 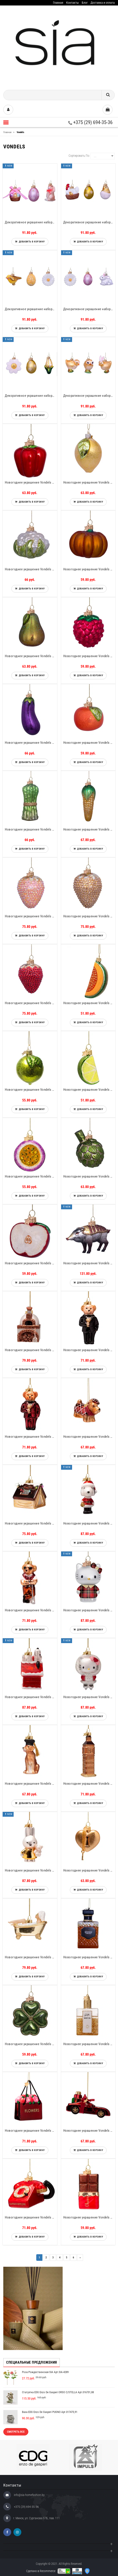 What do you see at coordinates (31, 241) in the screenshot?
I see `Добавить в корзину` at bounding box center [31, 241].